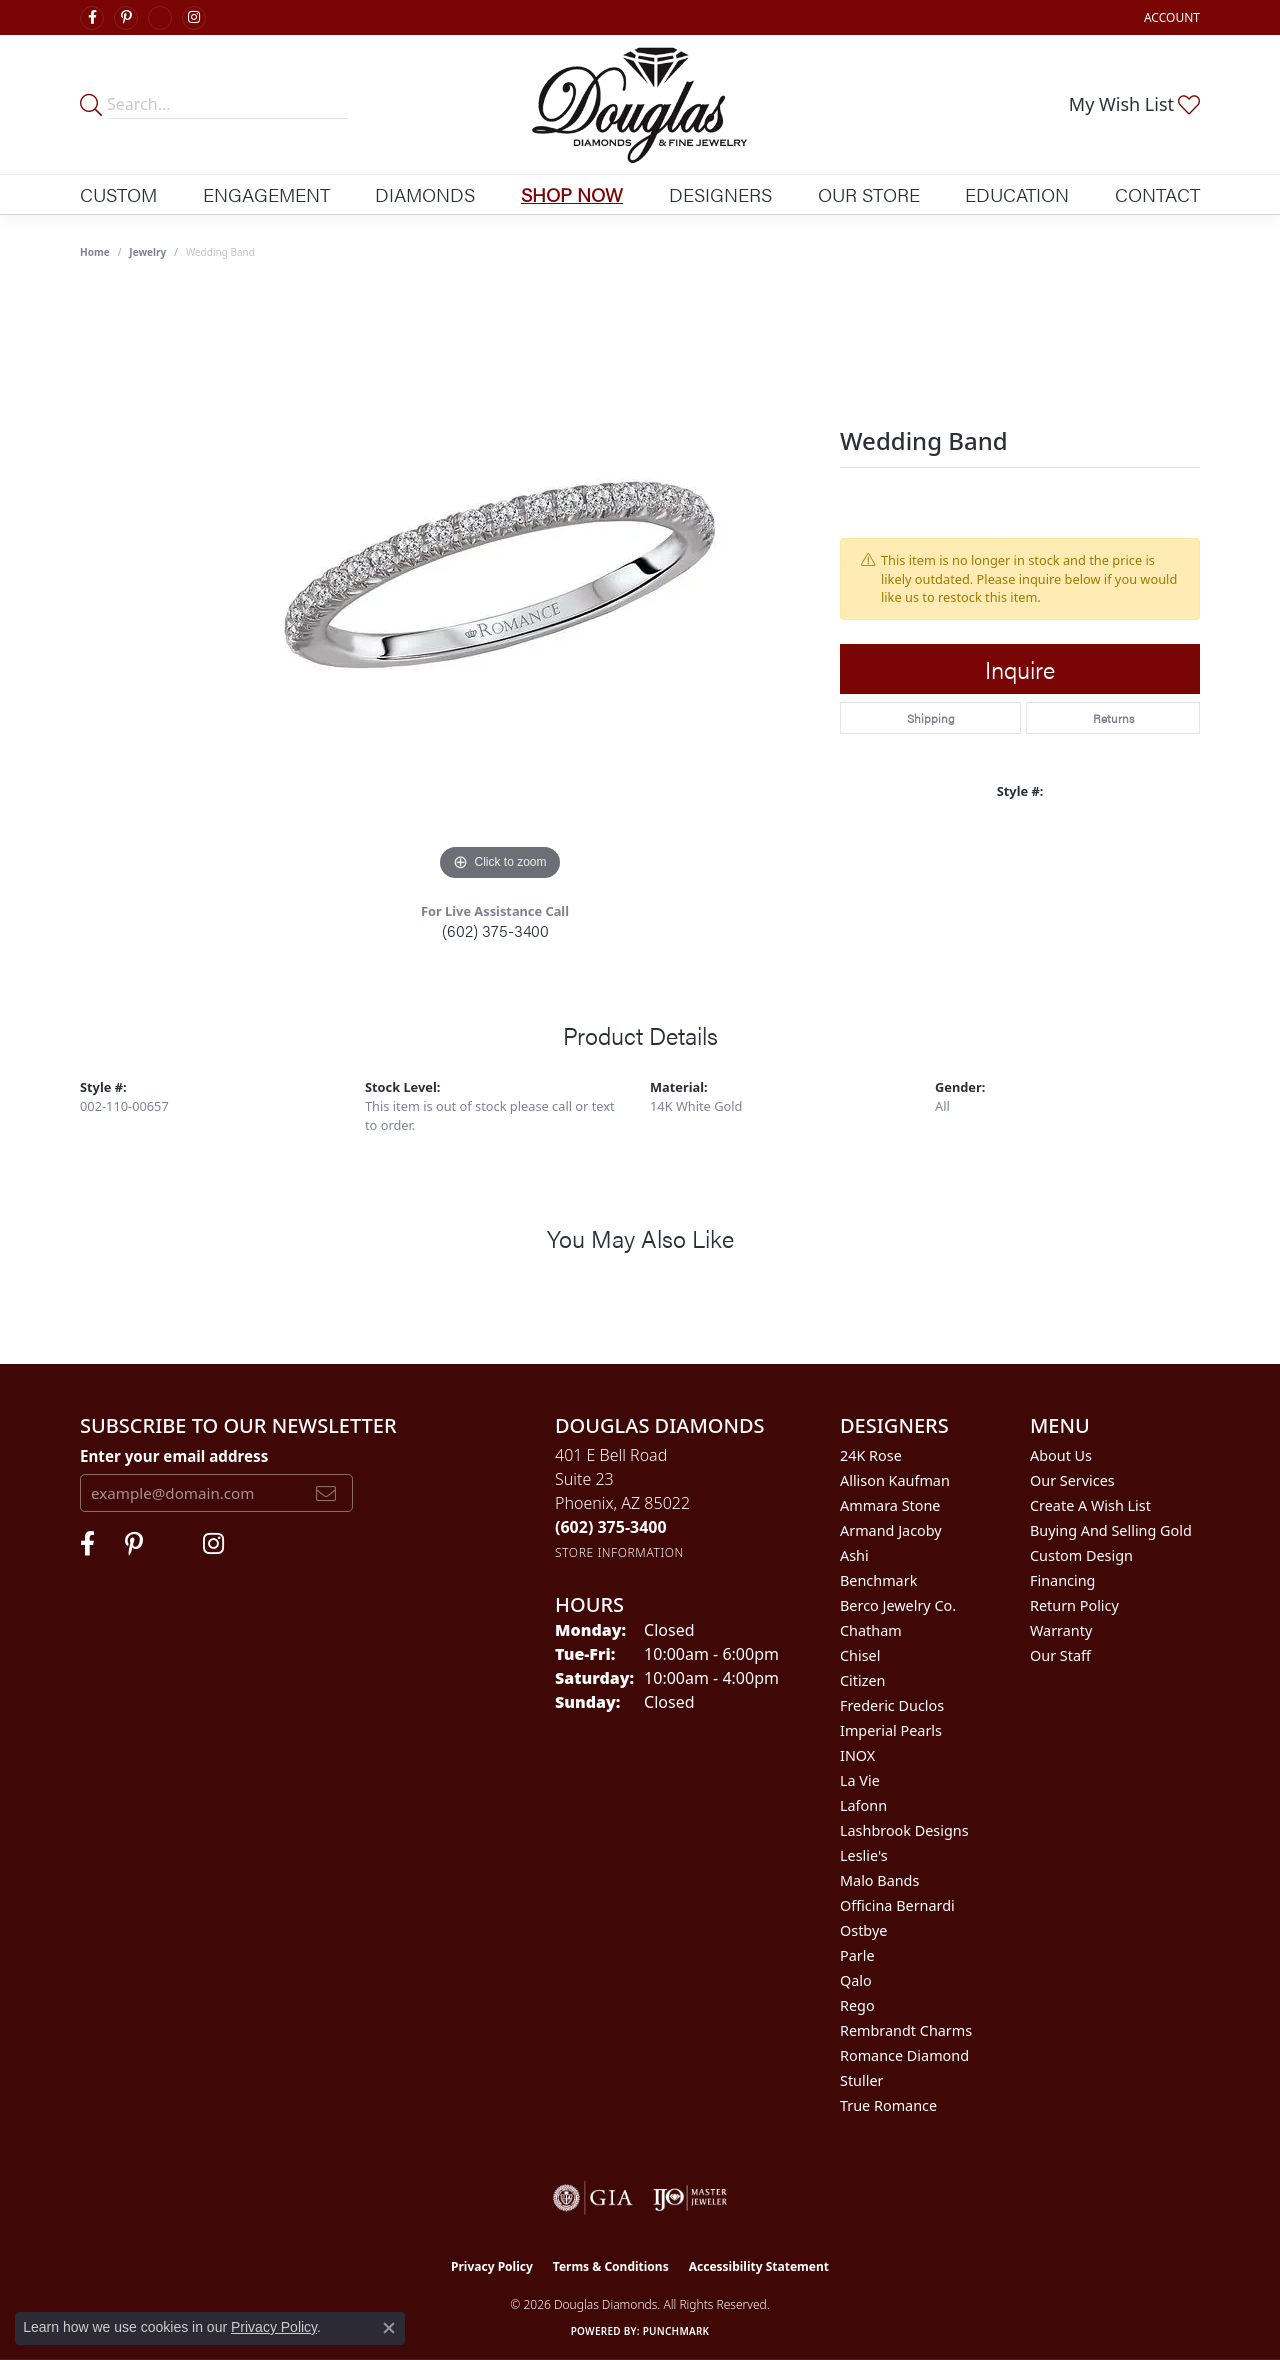  I want to click on La Vie [menuitem], so click(860, 1780).